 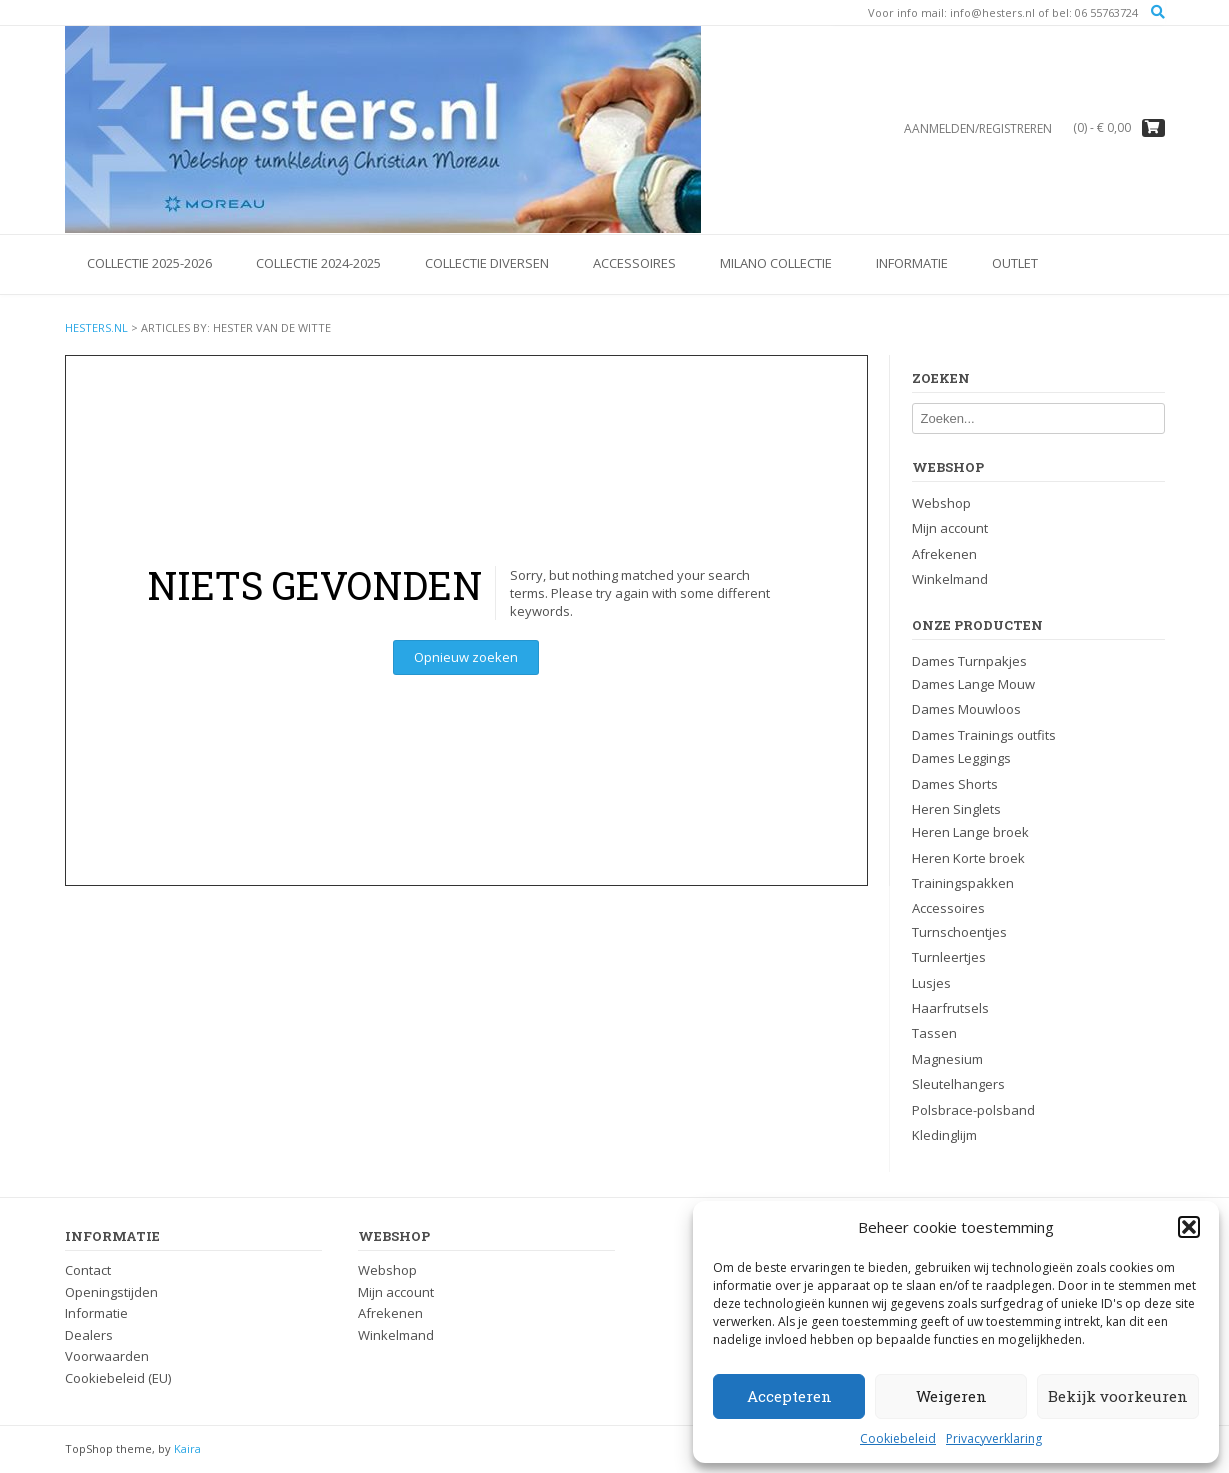 I want to click on Heren Korte broek, so click(x=968, y=858).